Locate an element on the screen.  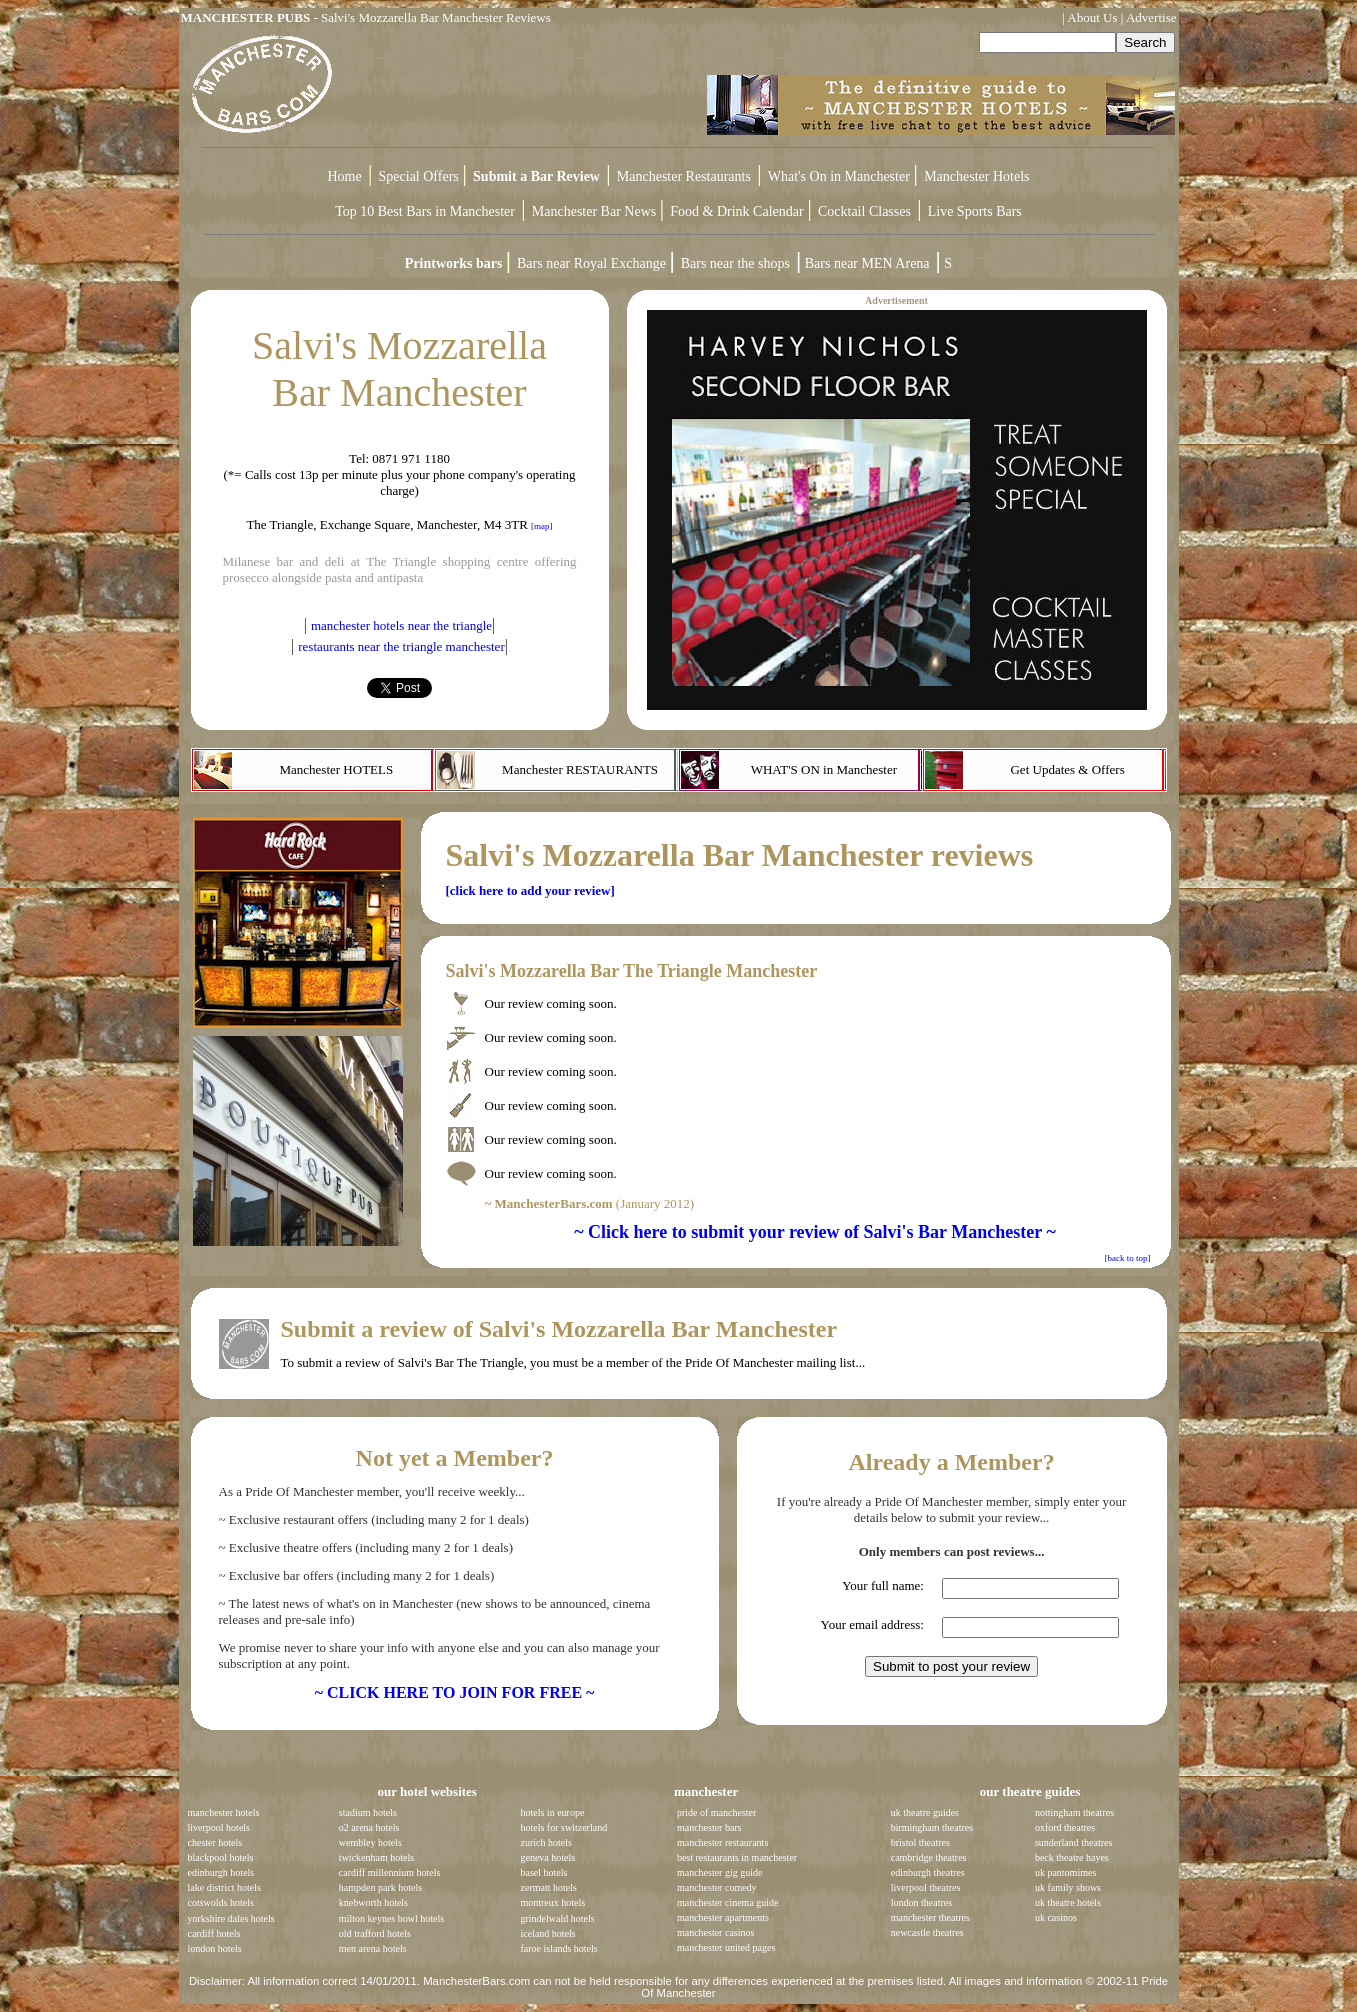
liverpool hotels is located at coordinates (219, 1827).